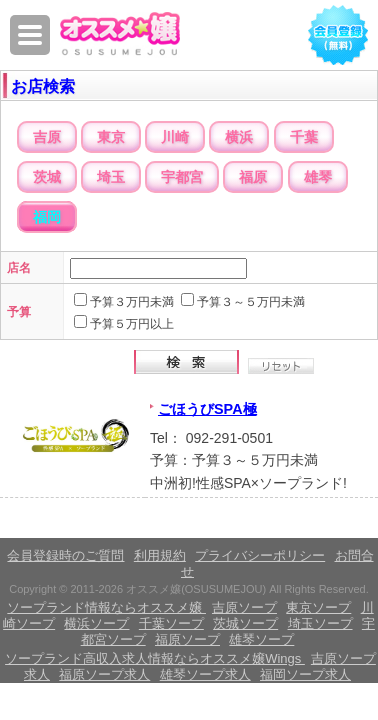  Describe the element at coordinates (47, 177) in the screenshot. I see `茨城` at that location.